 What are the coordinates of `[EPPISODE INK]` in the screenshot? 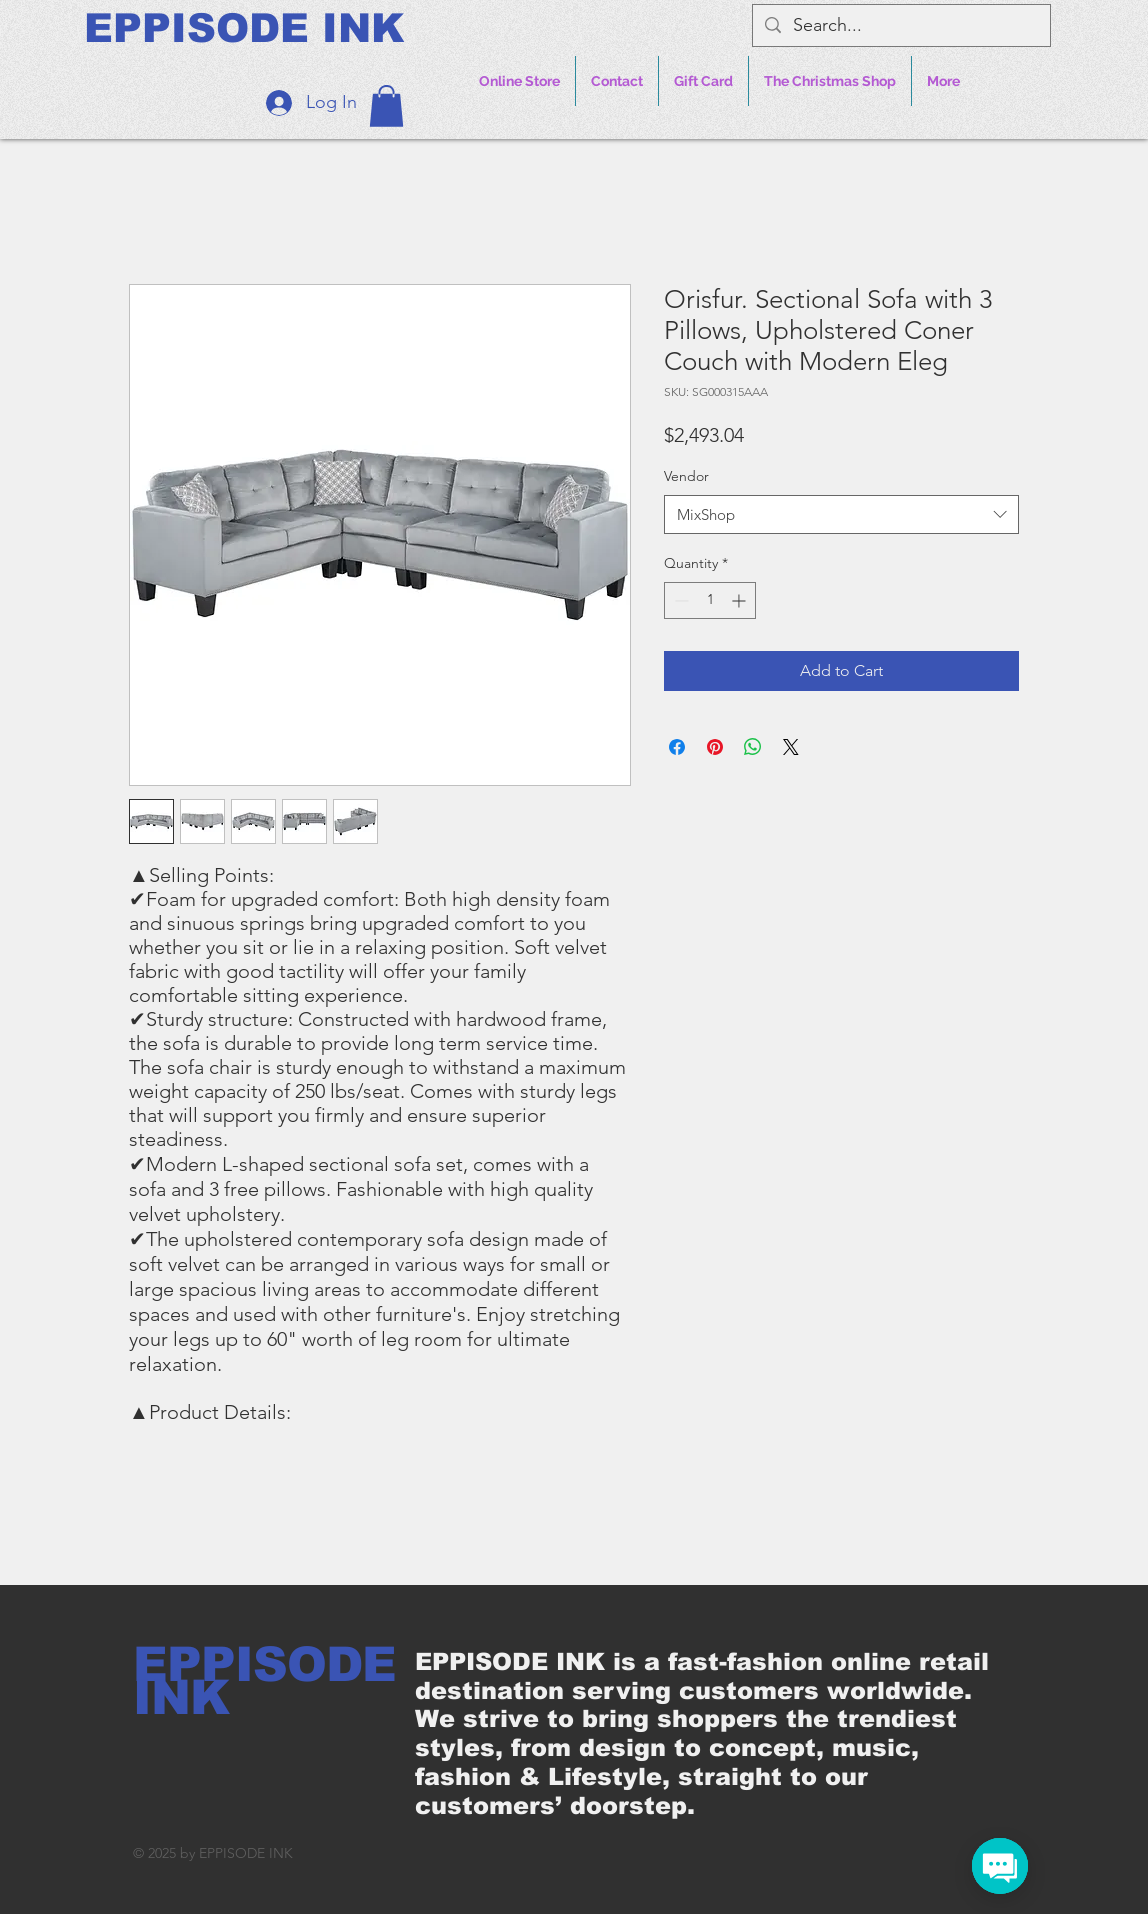 It's located at (244, 28).